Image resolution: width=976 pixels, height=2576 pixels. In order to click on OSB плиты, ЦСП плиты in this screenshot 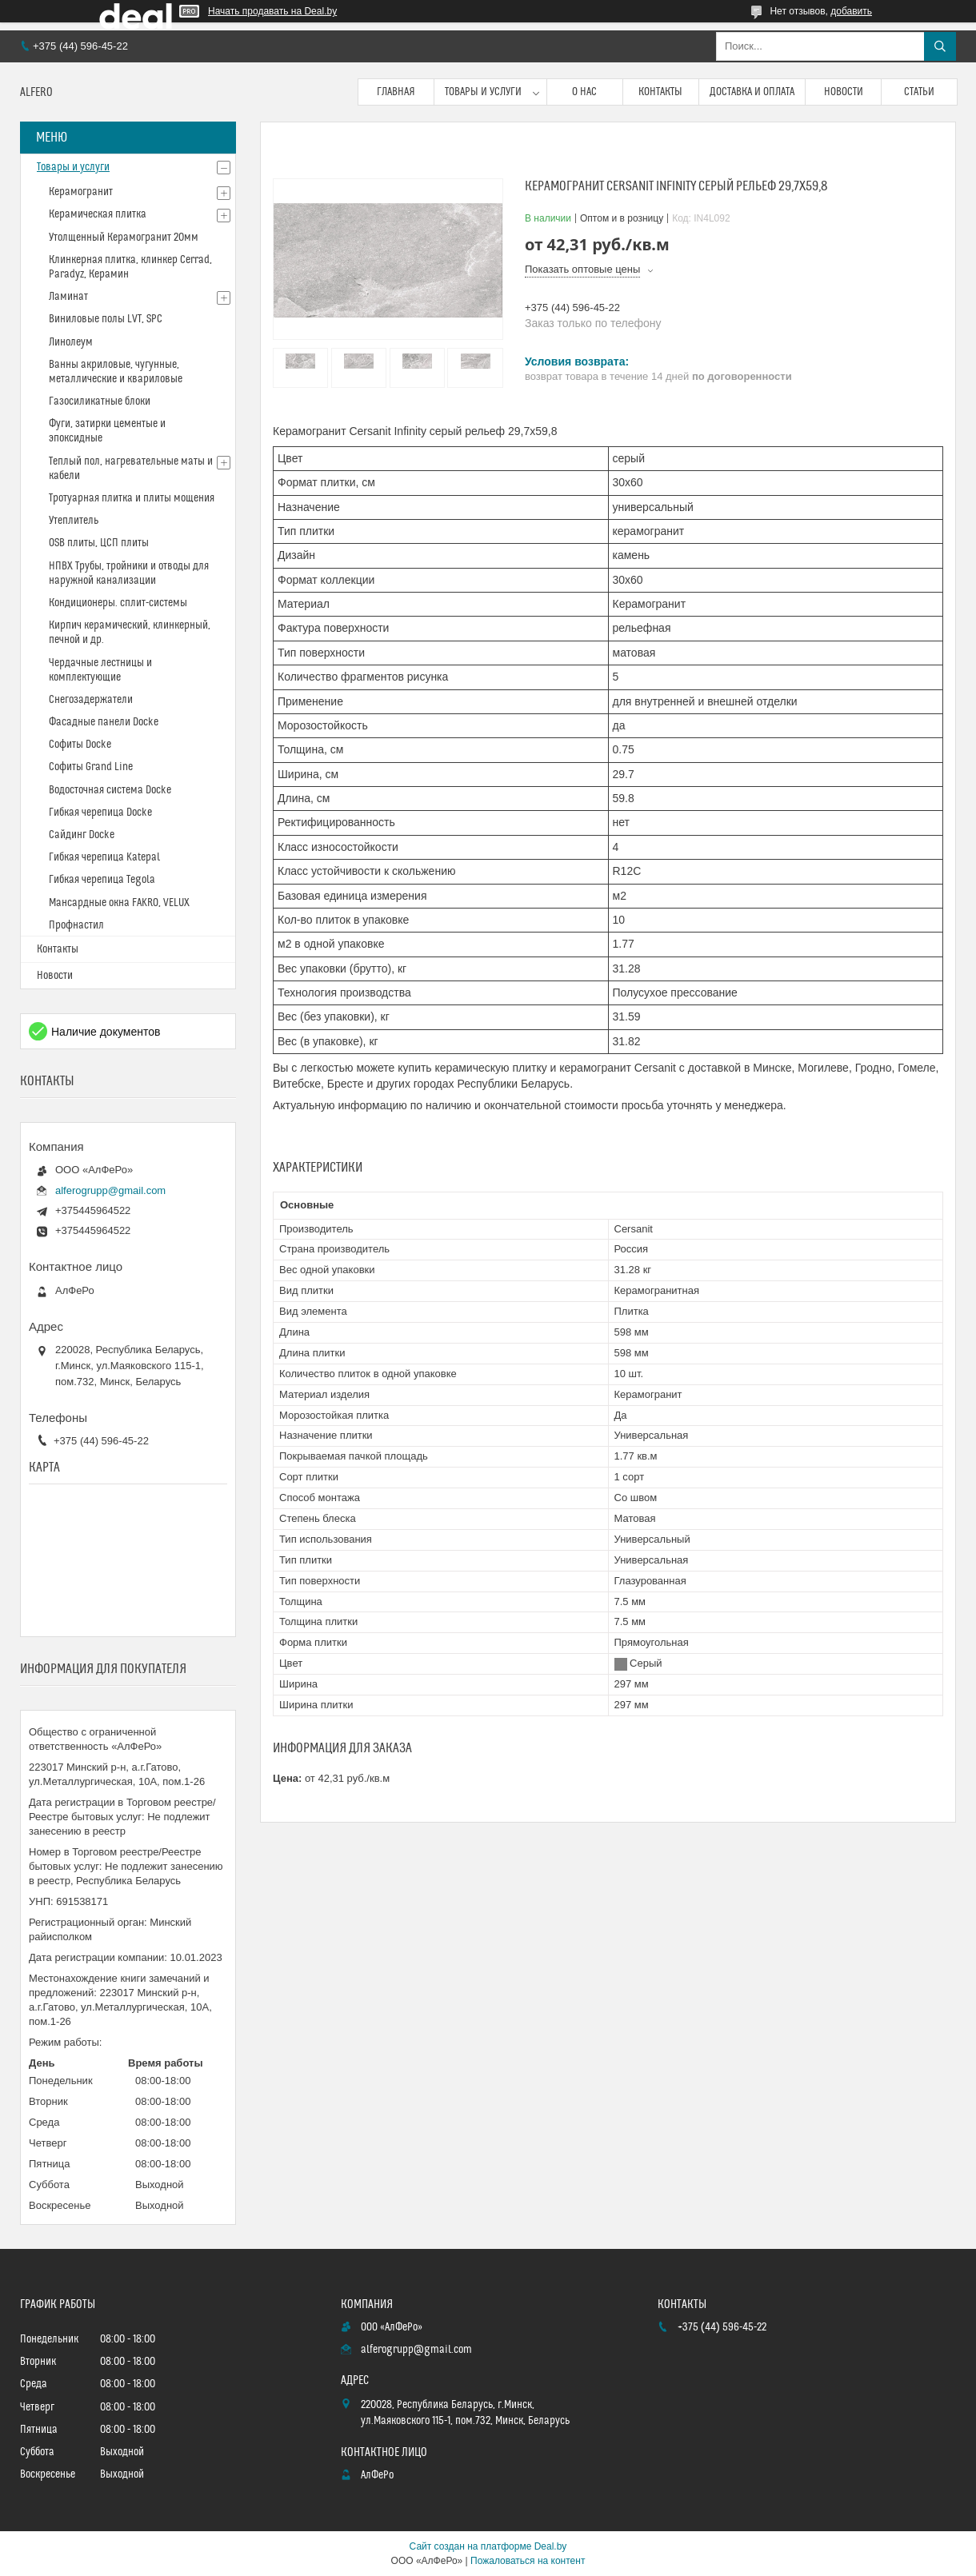, I will do `click(99, 543)`.